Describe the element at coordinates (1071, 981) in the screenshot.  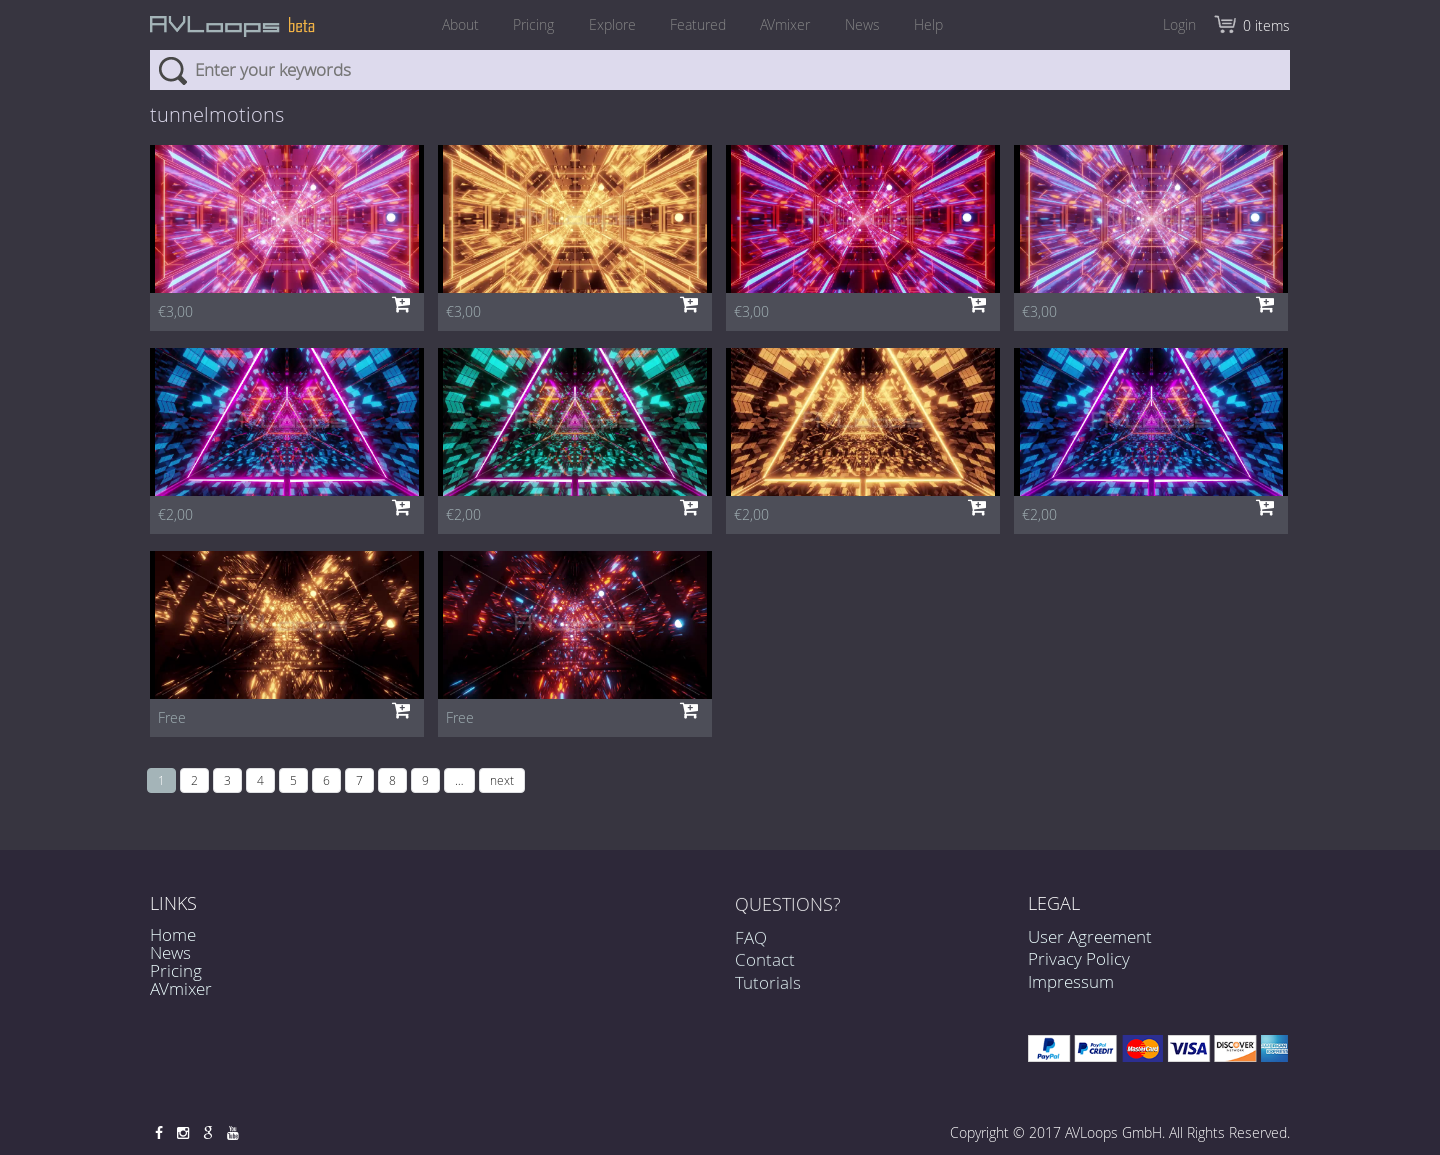
I see `Impressum` at that location.